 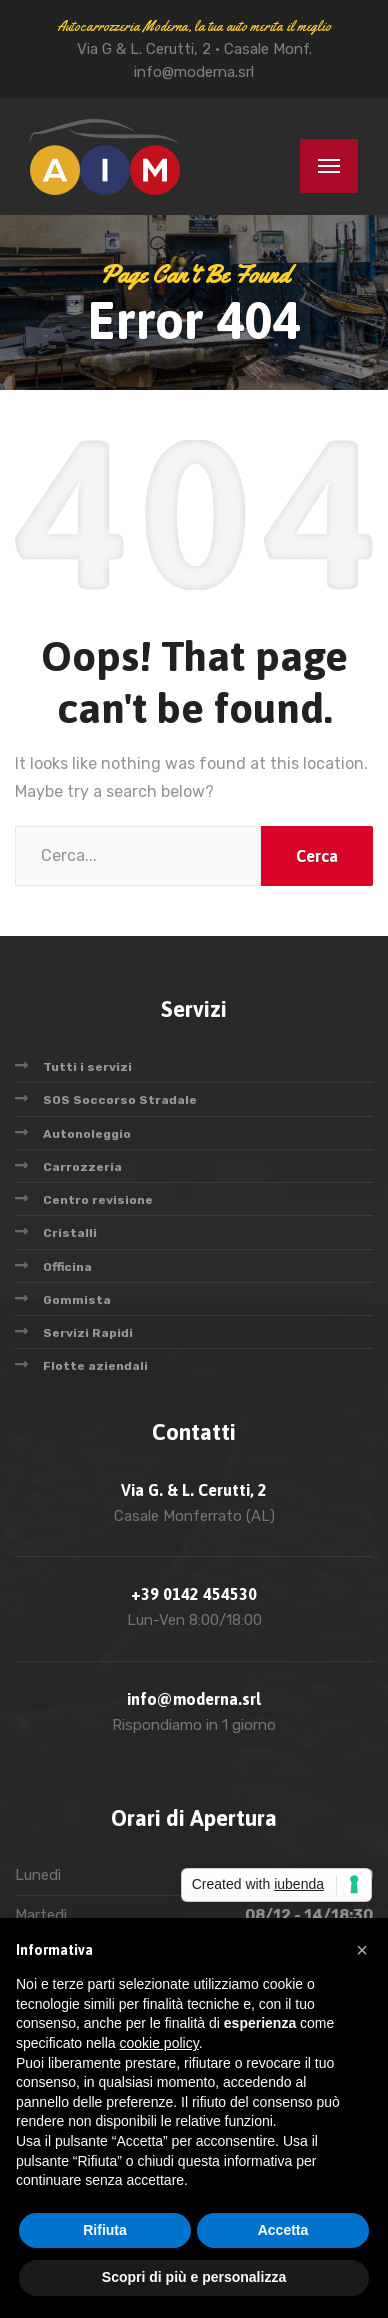 What do you see at coordinates (159, 2043) in the screenshot?
I see `cookie policy [button]` at bounding box center [159, 2043].